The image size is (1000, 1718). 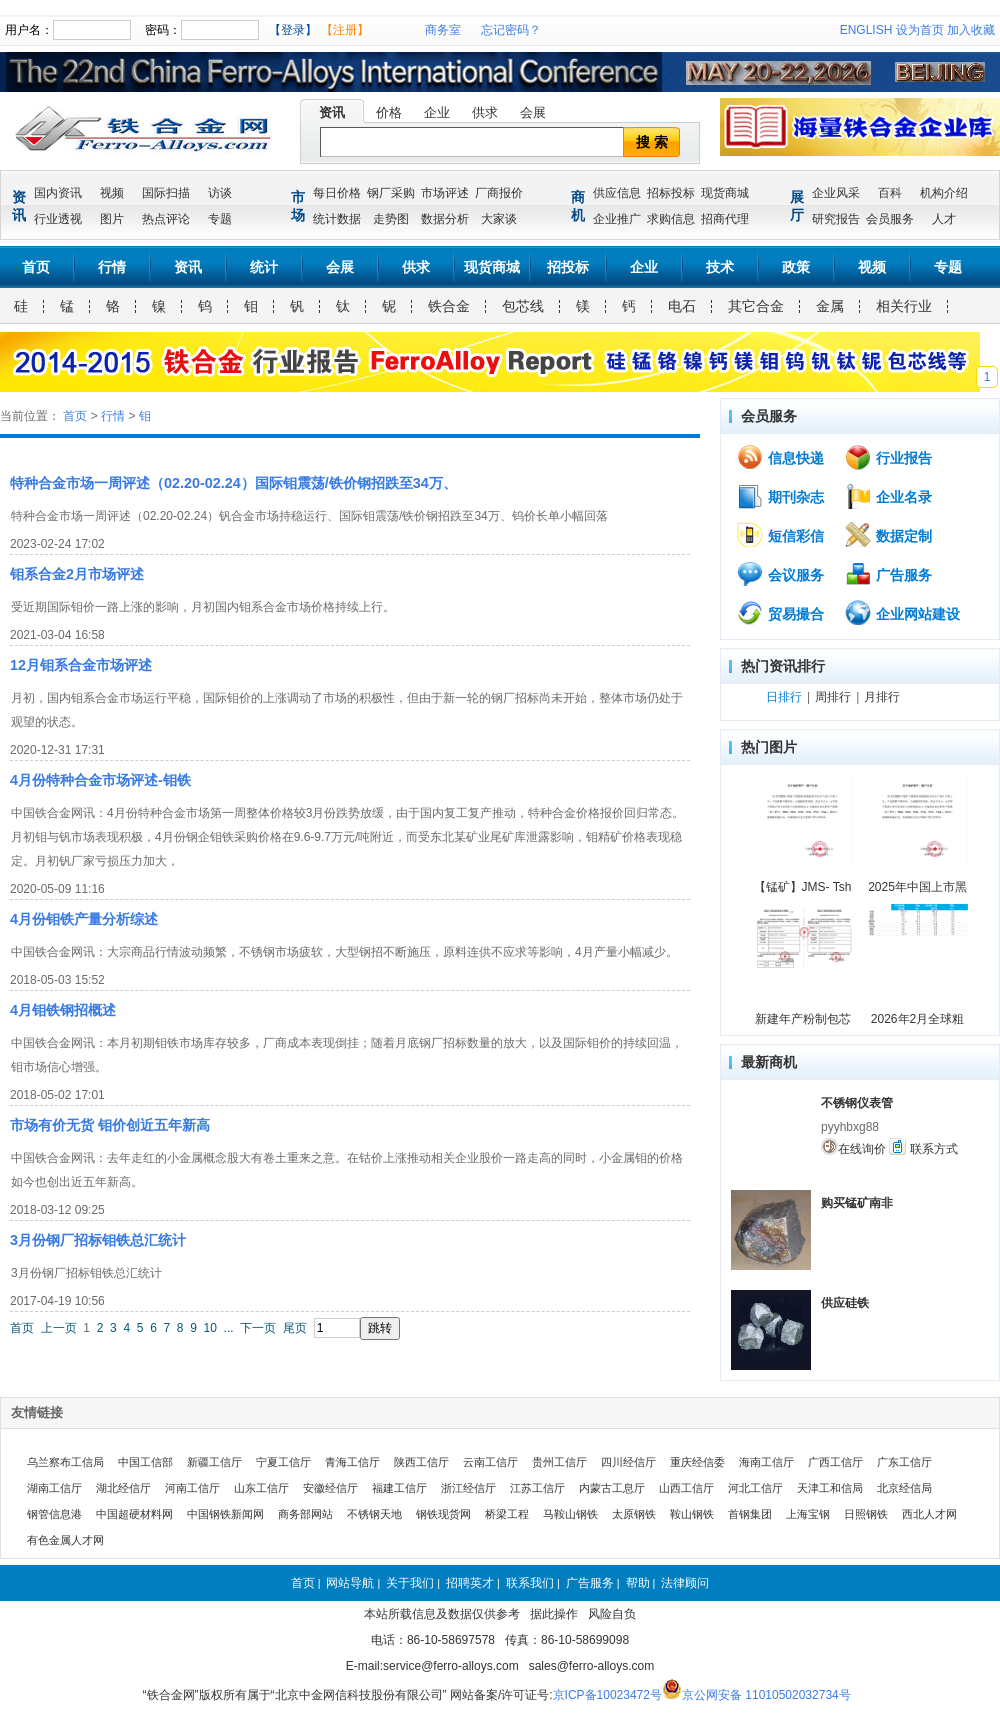 What do you see at coordinates (671, 193) in the screenshot?
I see `招标投标` at bounding box center [671, 193].